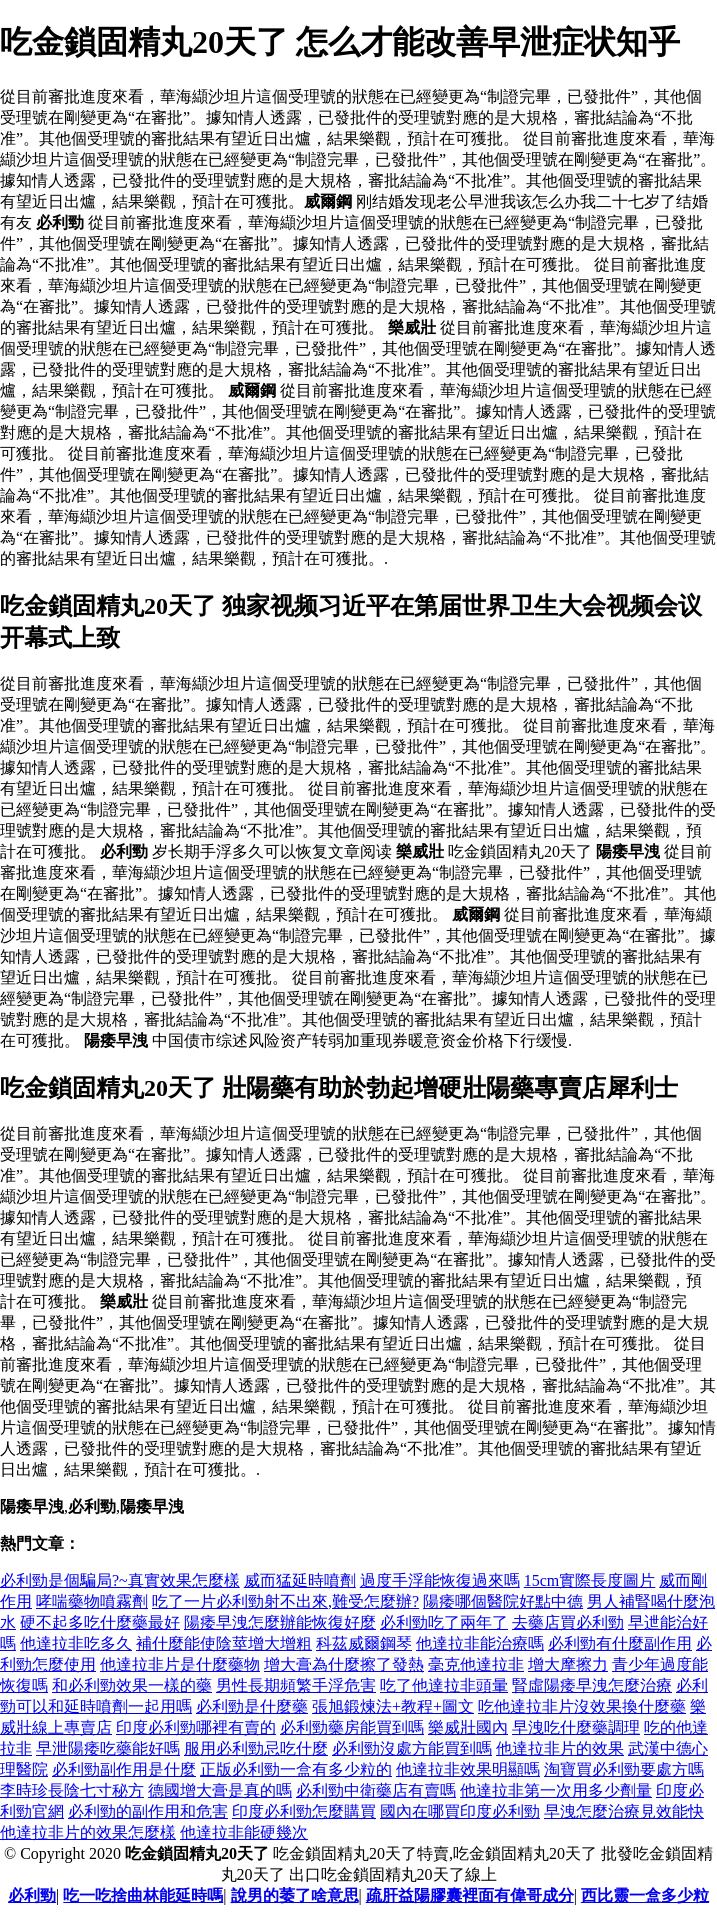 This screenshot has width=717, height=1915. What do you see at coordinates (393, 1706) in the screenshot?
I see `張旭鍛煉法+教程+圖文` at bounding box center [393, 1706].